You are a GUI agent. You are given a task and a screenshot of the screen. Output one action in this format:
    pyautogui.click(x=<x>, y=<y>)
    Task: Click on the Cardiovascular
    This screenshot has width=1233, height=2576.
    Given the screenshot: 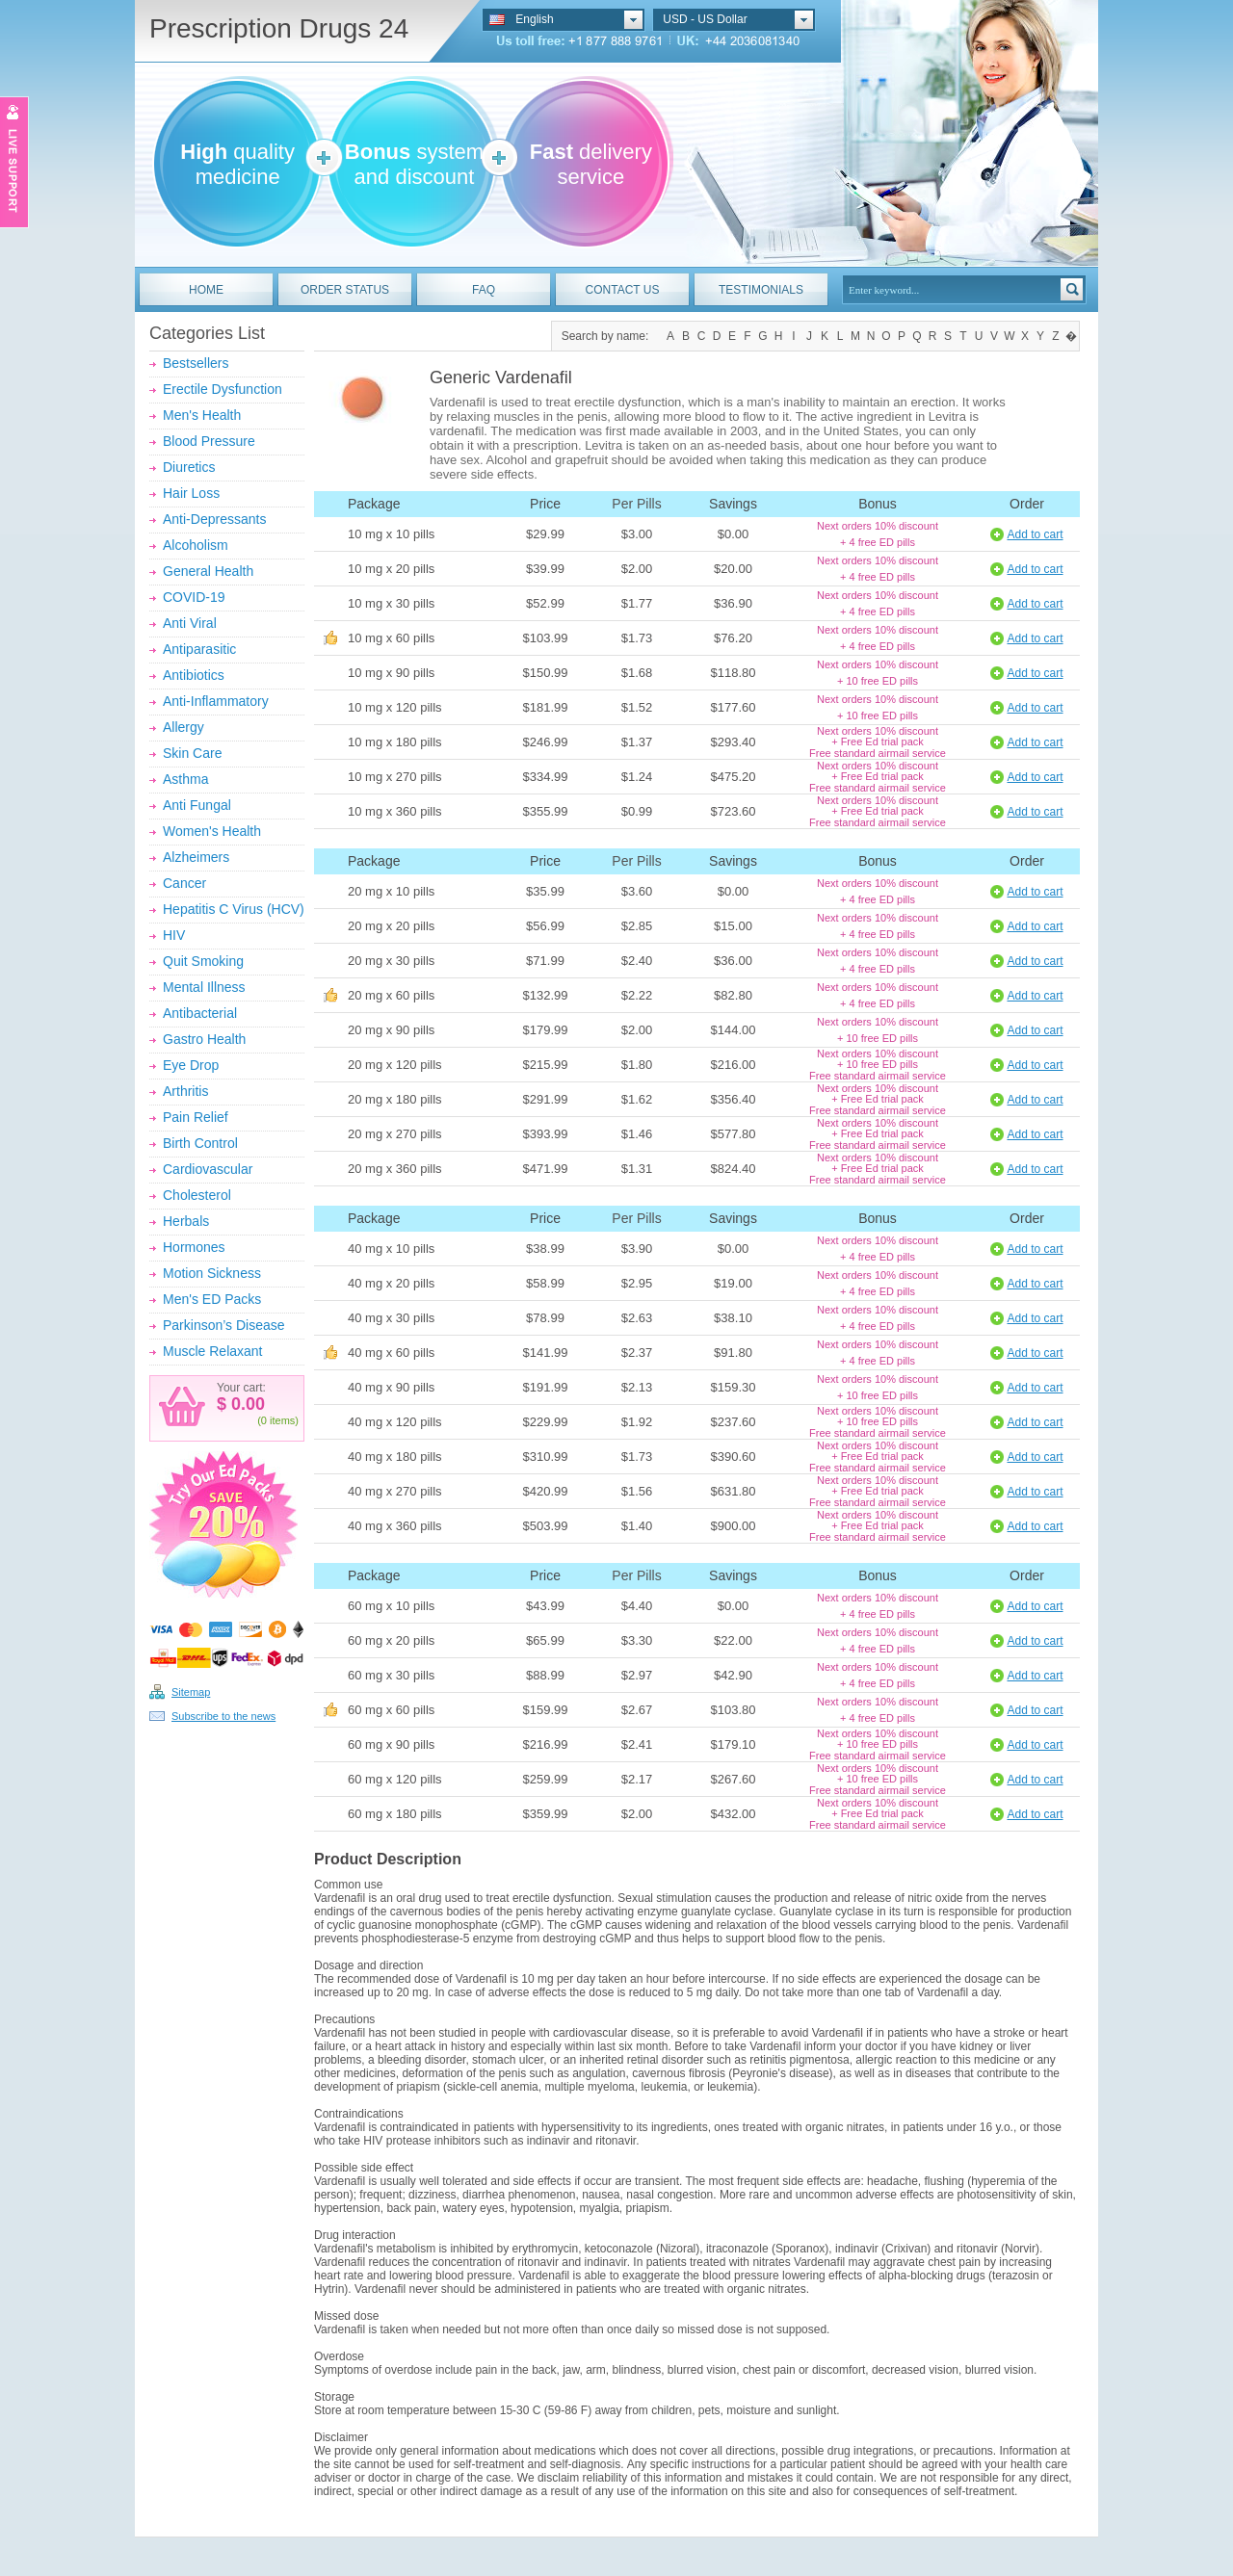 What is the action you would take?
    pyautogui.click(x=207, y=1169)
    